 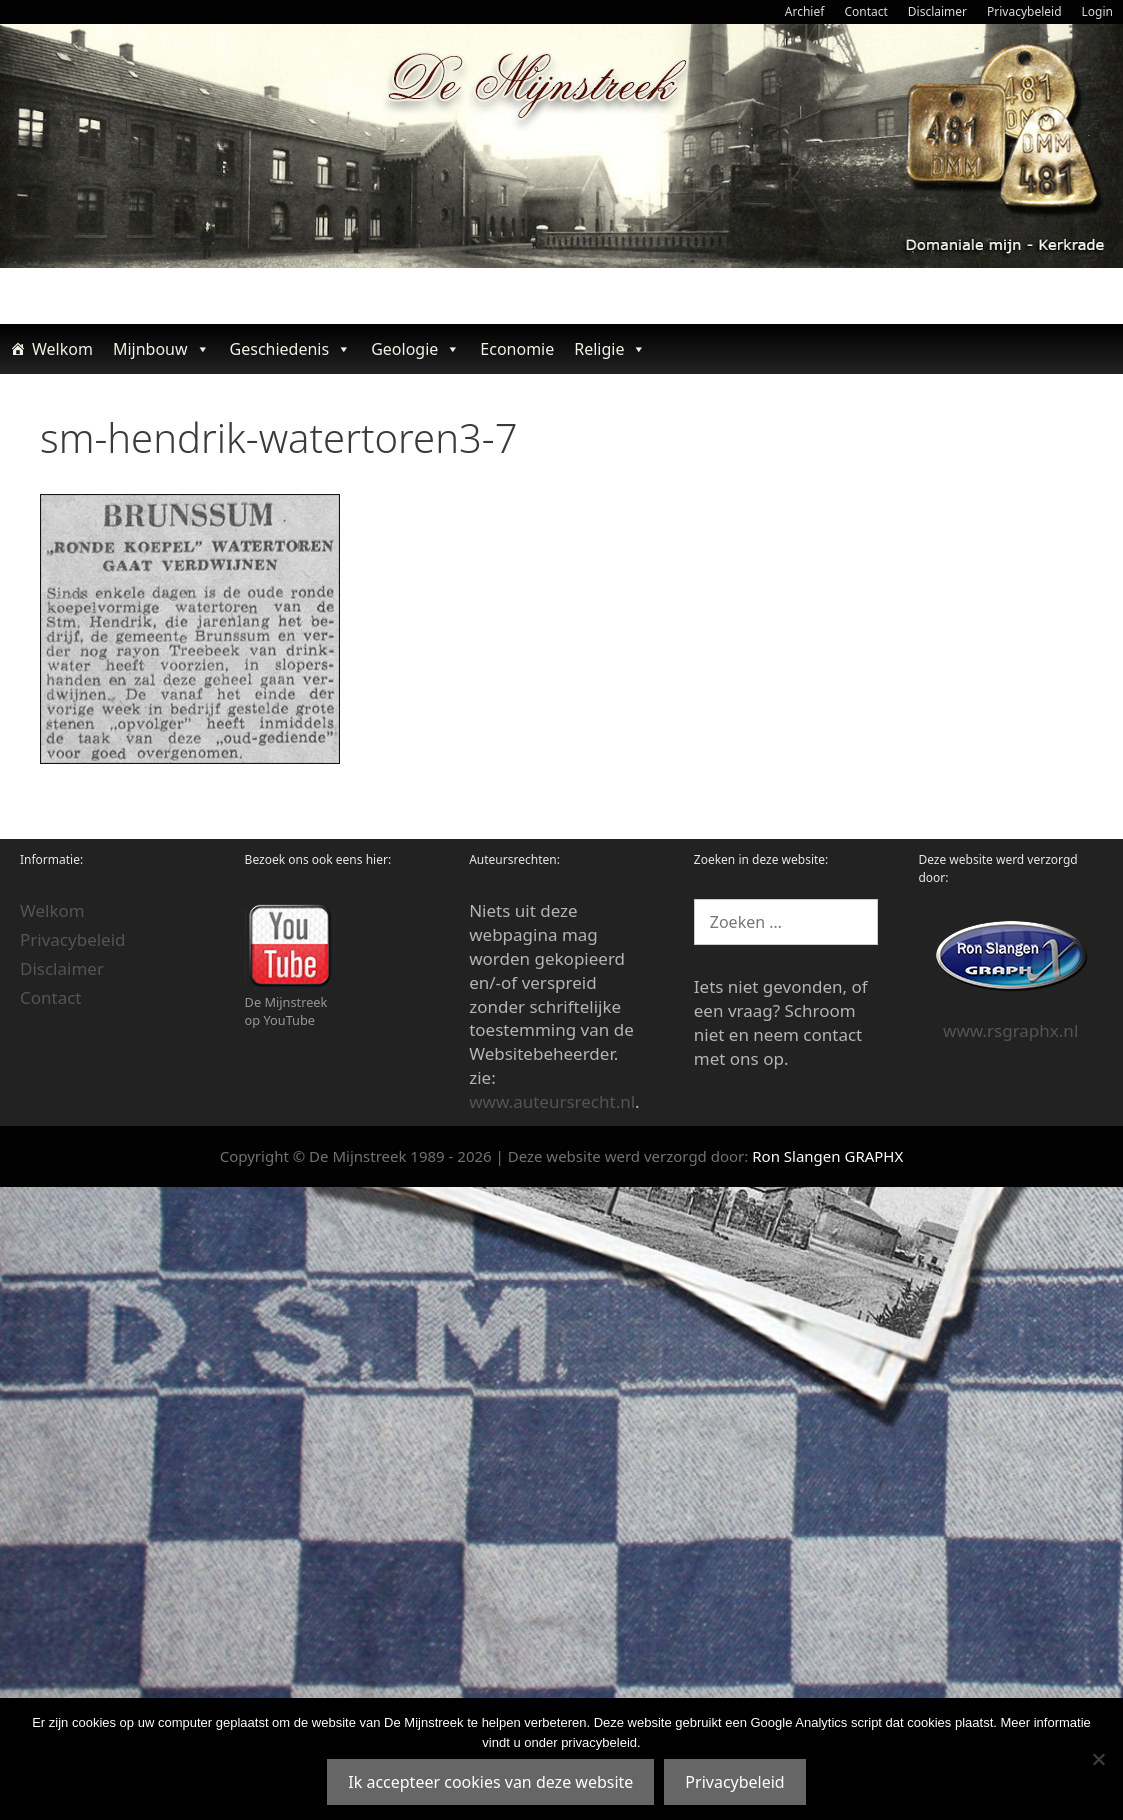 What do you see at coordinates (937, 11) in the screenshot?
I see `Disclaimer` at bounding box center [937, 11].